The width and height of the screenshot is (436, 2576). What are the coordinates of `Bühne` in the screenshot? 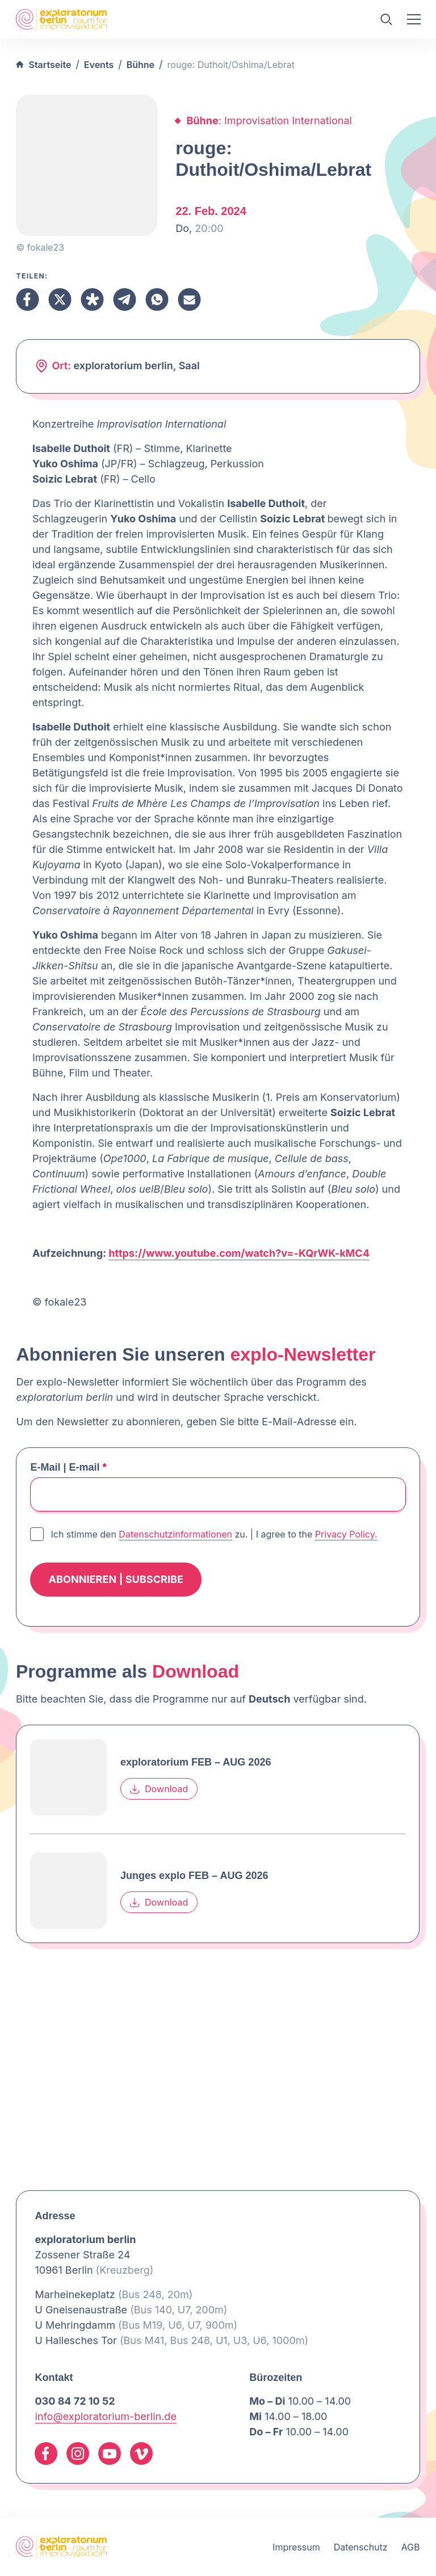 It's located at (140, 64).